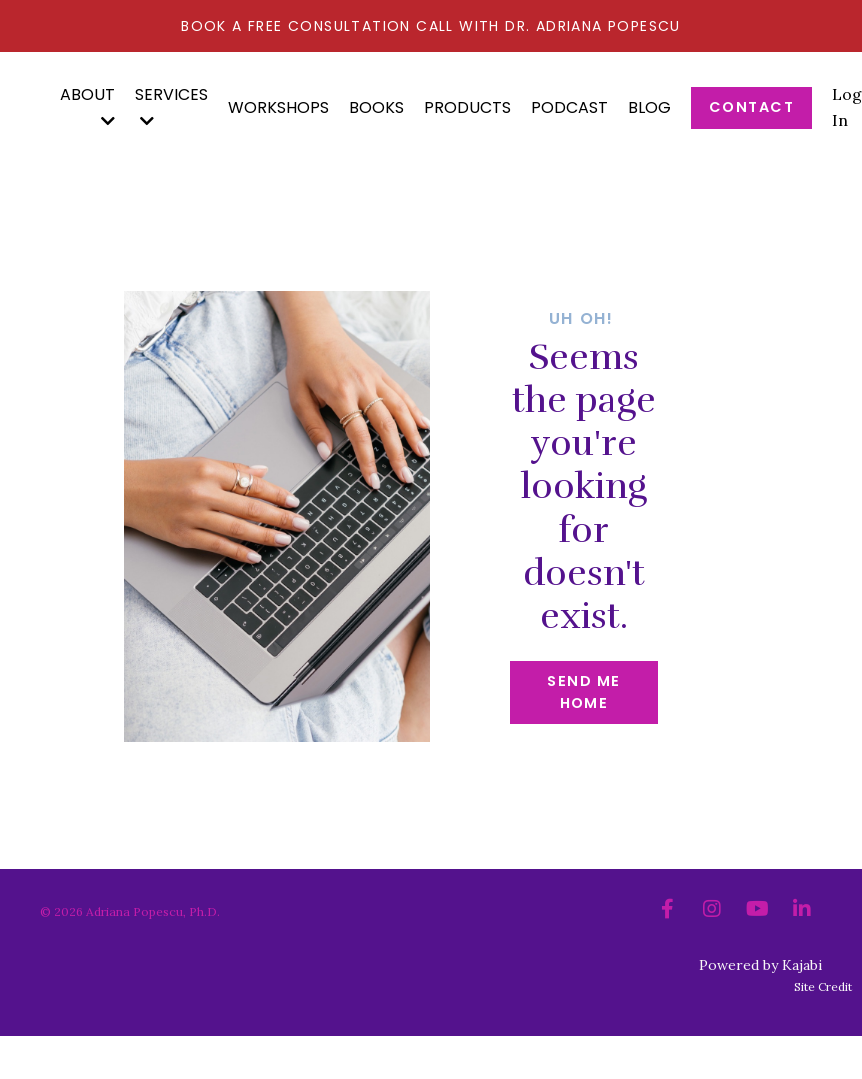  Describe the element at coordinates (569, 107) in the screenshot. I see `Podcast` at that location.